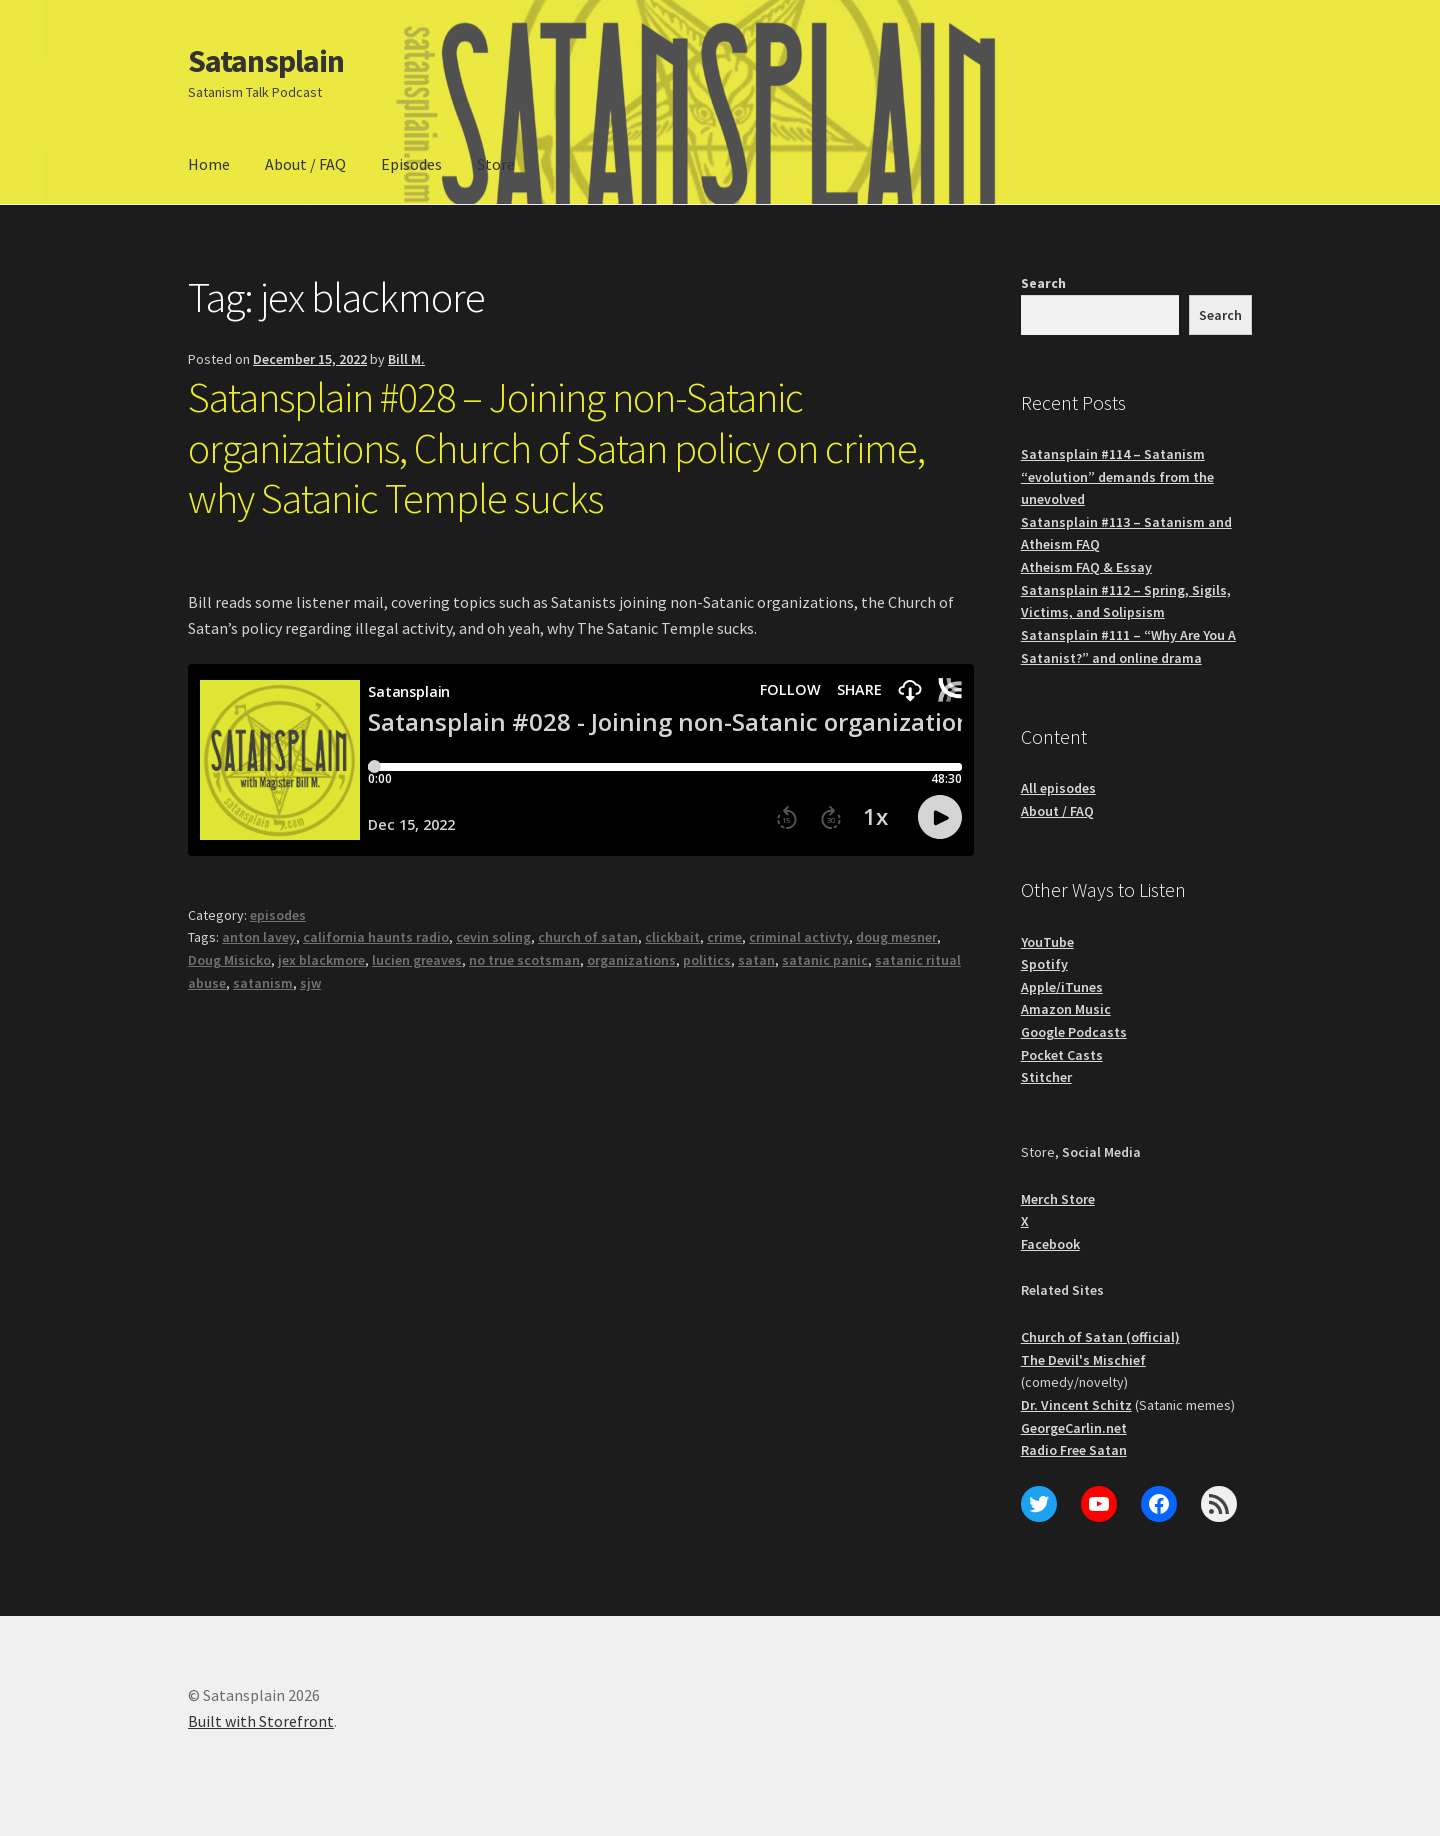 This screenshot has height=1836, width=1440. Describe the element at coordinates (588, 937) in the screenshot. I see `church of satan` at that location.